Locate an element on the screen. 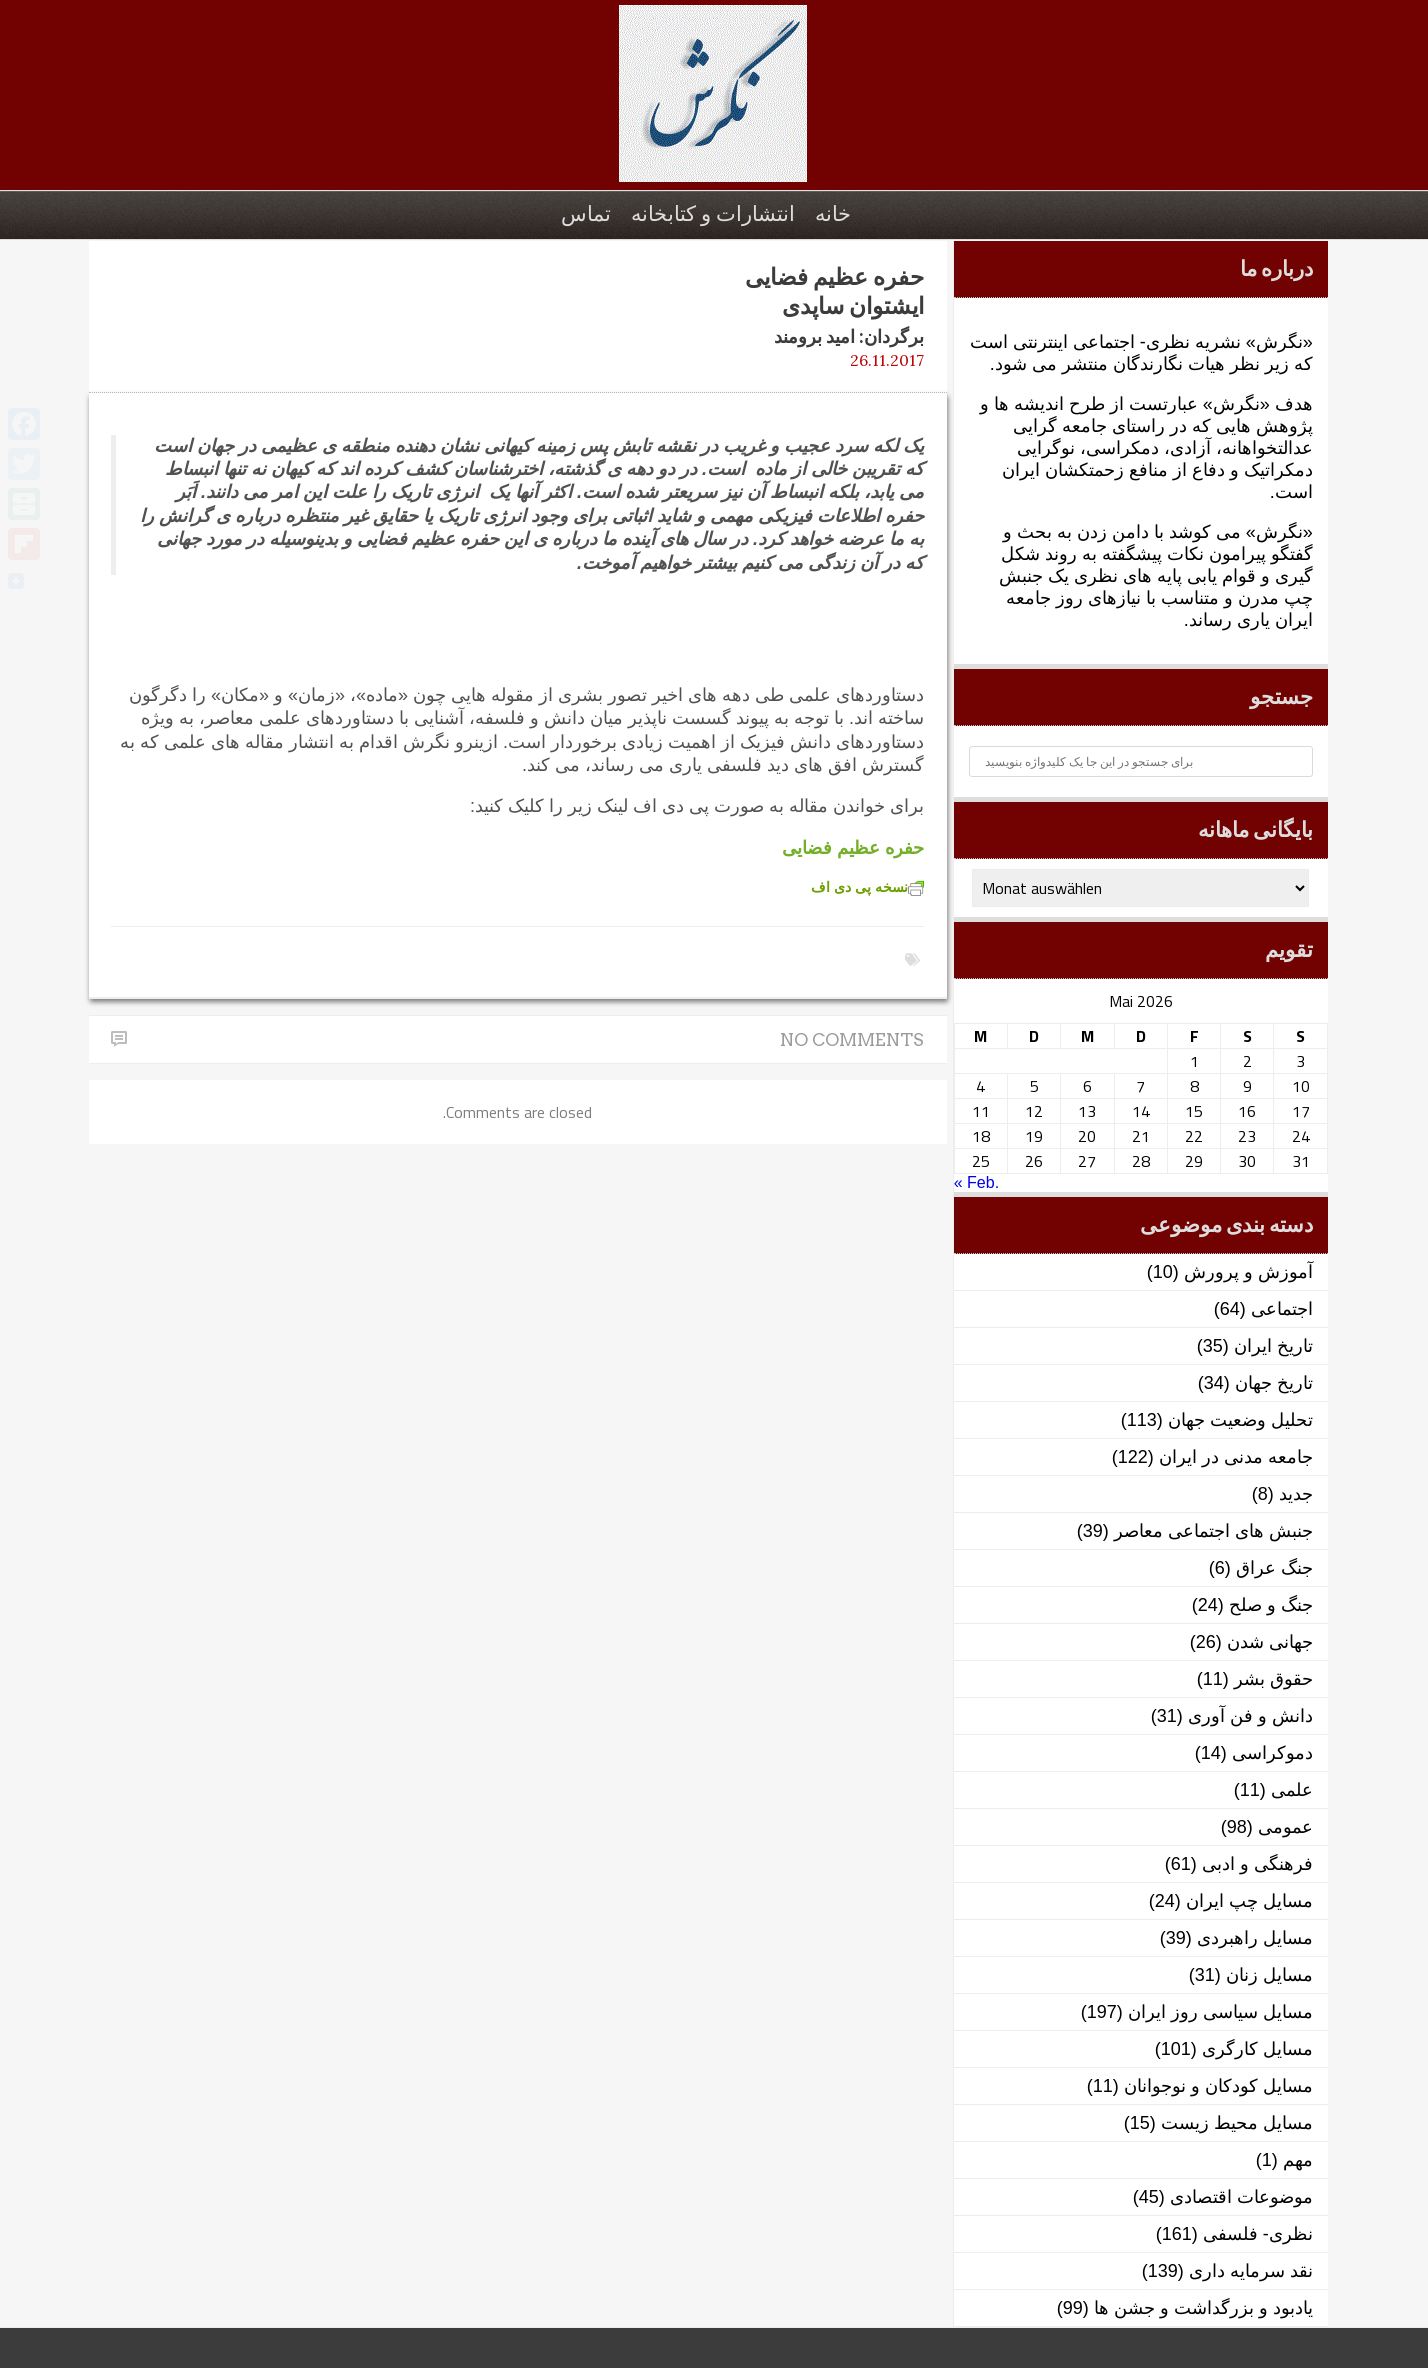  یادبود و بزرگداشت و جشن ها is located at coordinates (1203, 2308).